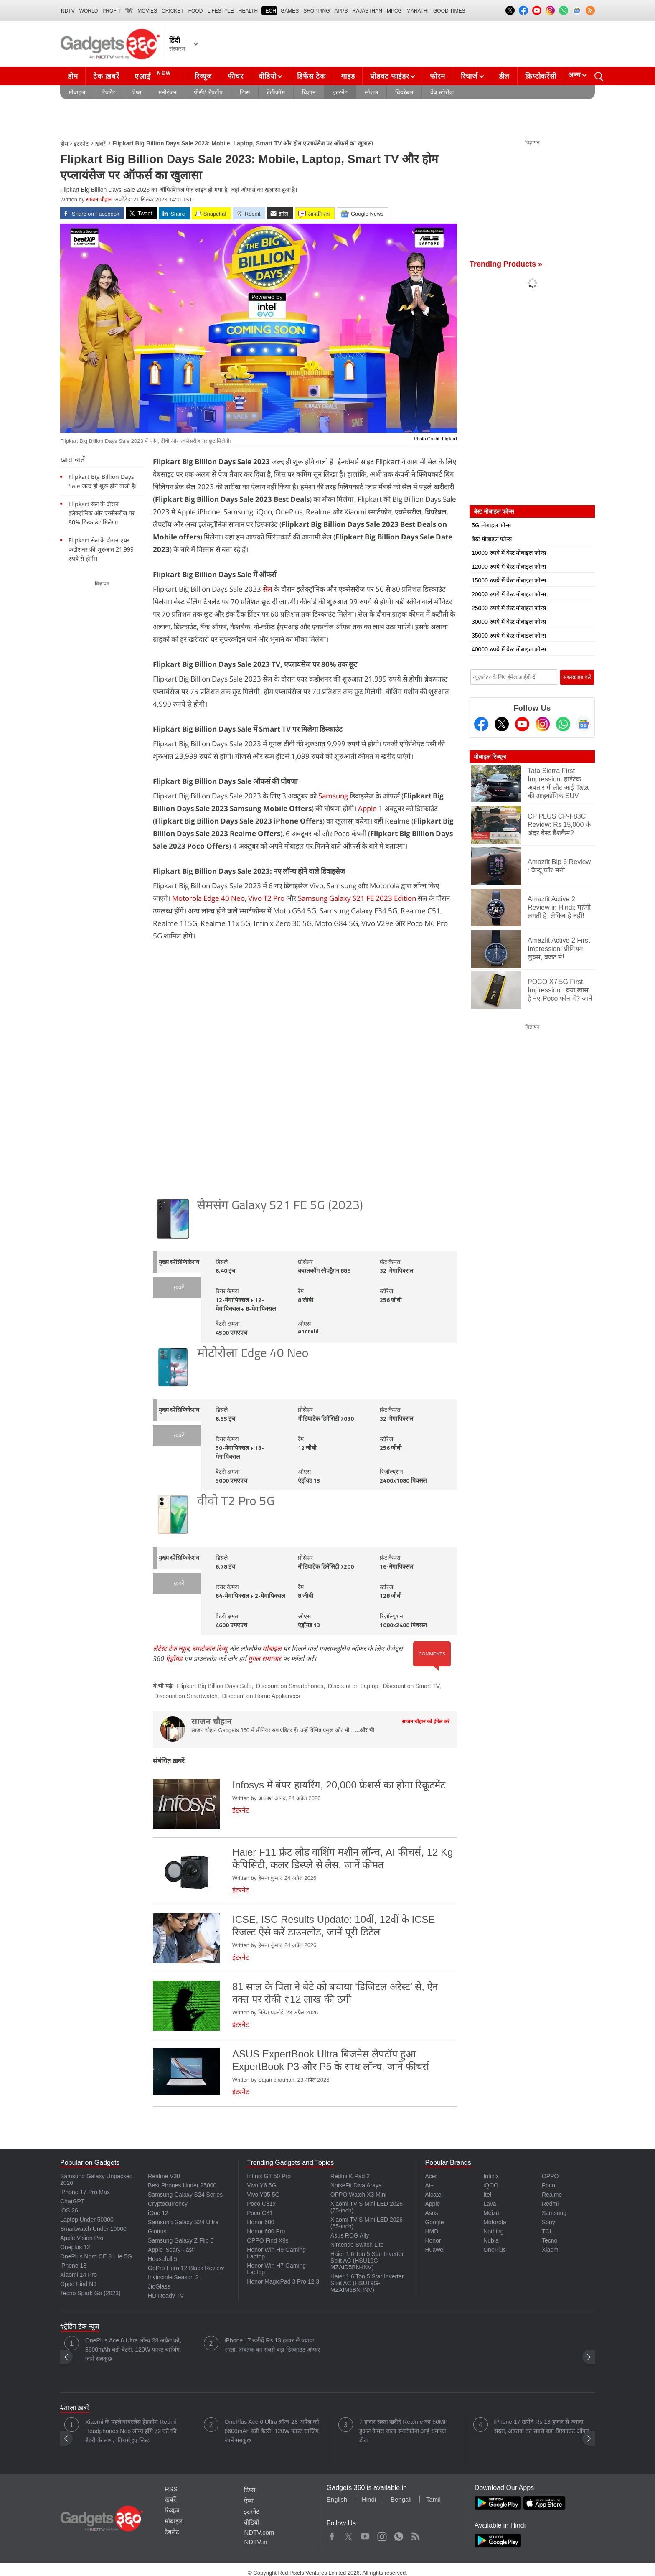 The image size is (655, 2576). Describe the element at coordinates (543, 724) in the screenshot. I see `[Instagram]` at that location.